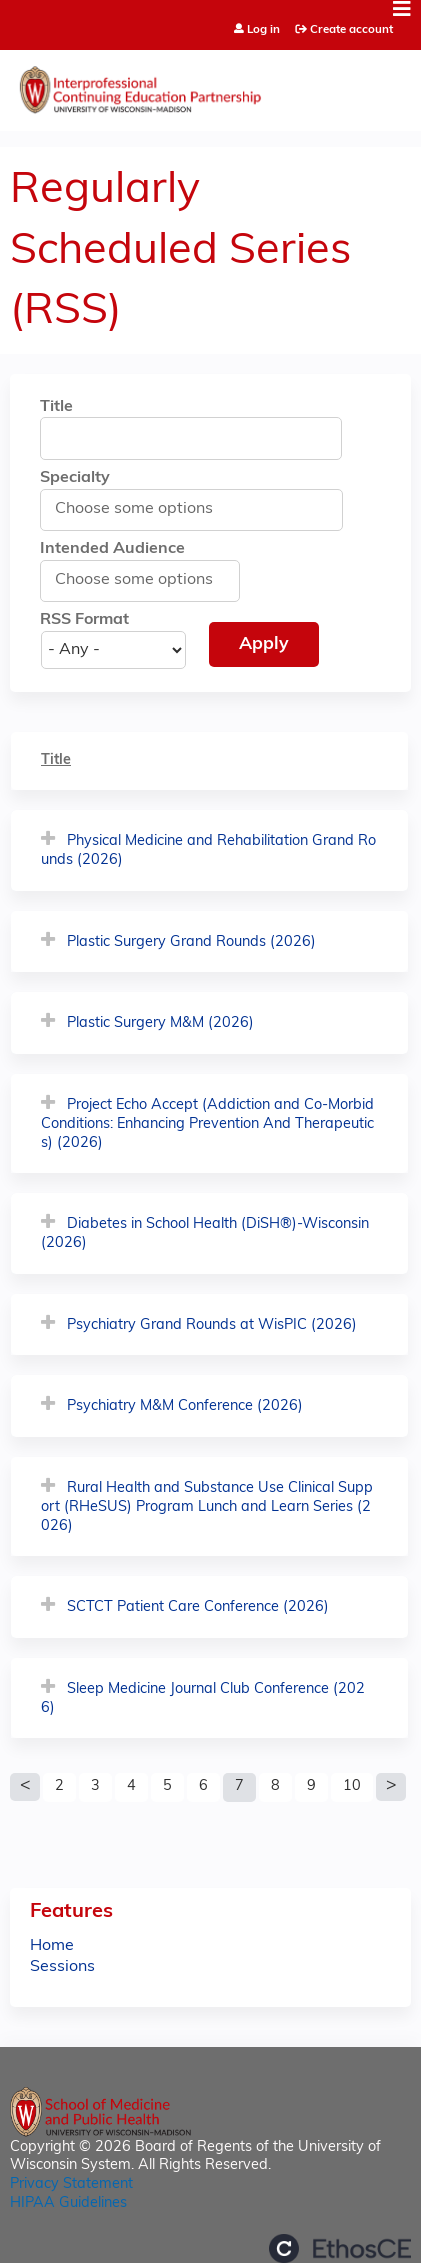 The height and width of the screenshot is (2263, 421). What do you see at coordinates (207, 1124) in the screenshot?
I see `Project Echo Accept (Addiction and Co-Morbid Conditions: Enhancing Prevention And Therapeutics) (2026)` at bounding box center [207, 1124].